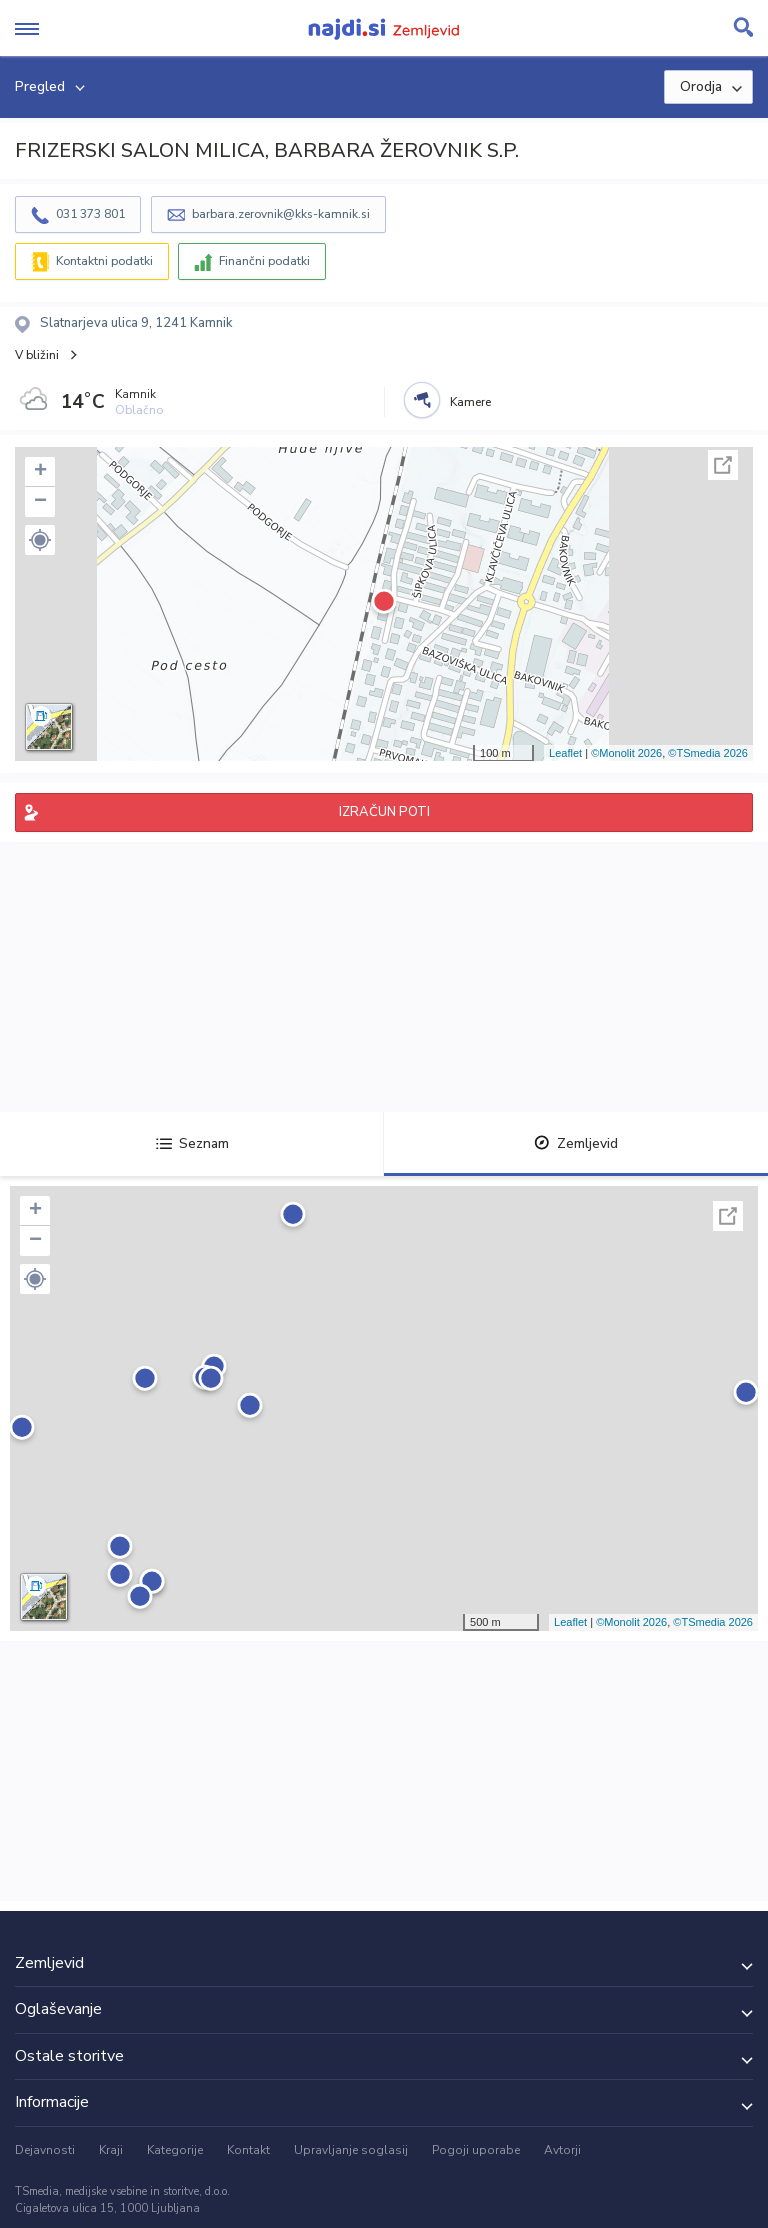 The height and width of the screenshot is (2228, 768). What do you see at coordinates (723, 465) in the screenshot?
I see `Celoten zaslon` at bounding box center [723, 465].